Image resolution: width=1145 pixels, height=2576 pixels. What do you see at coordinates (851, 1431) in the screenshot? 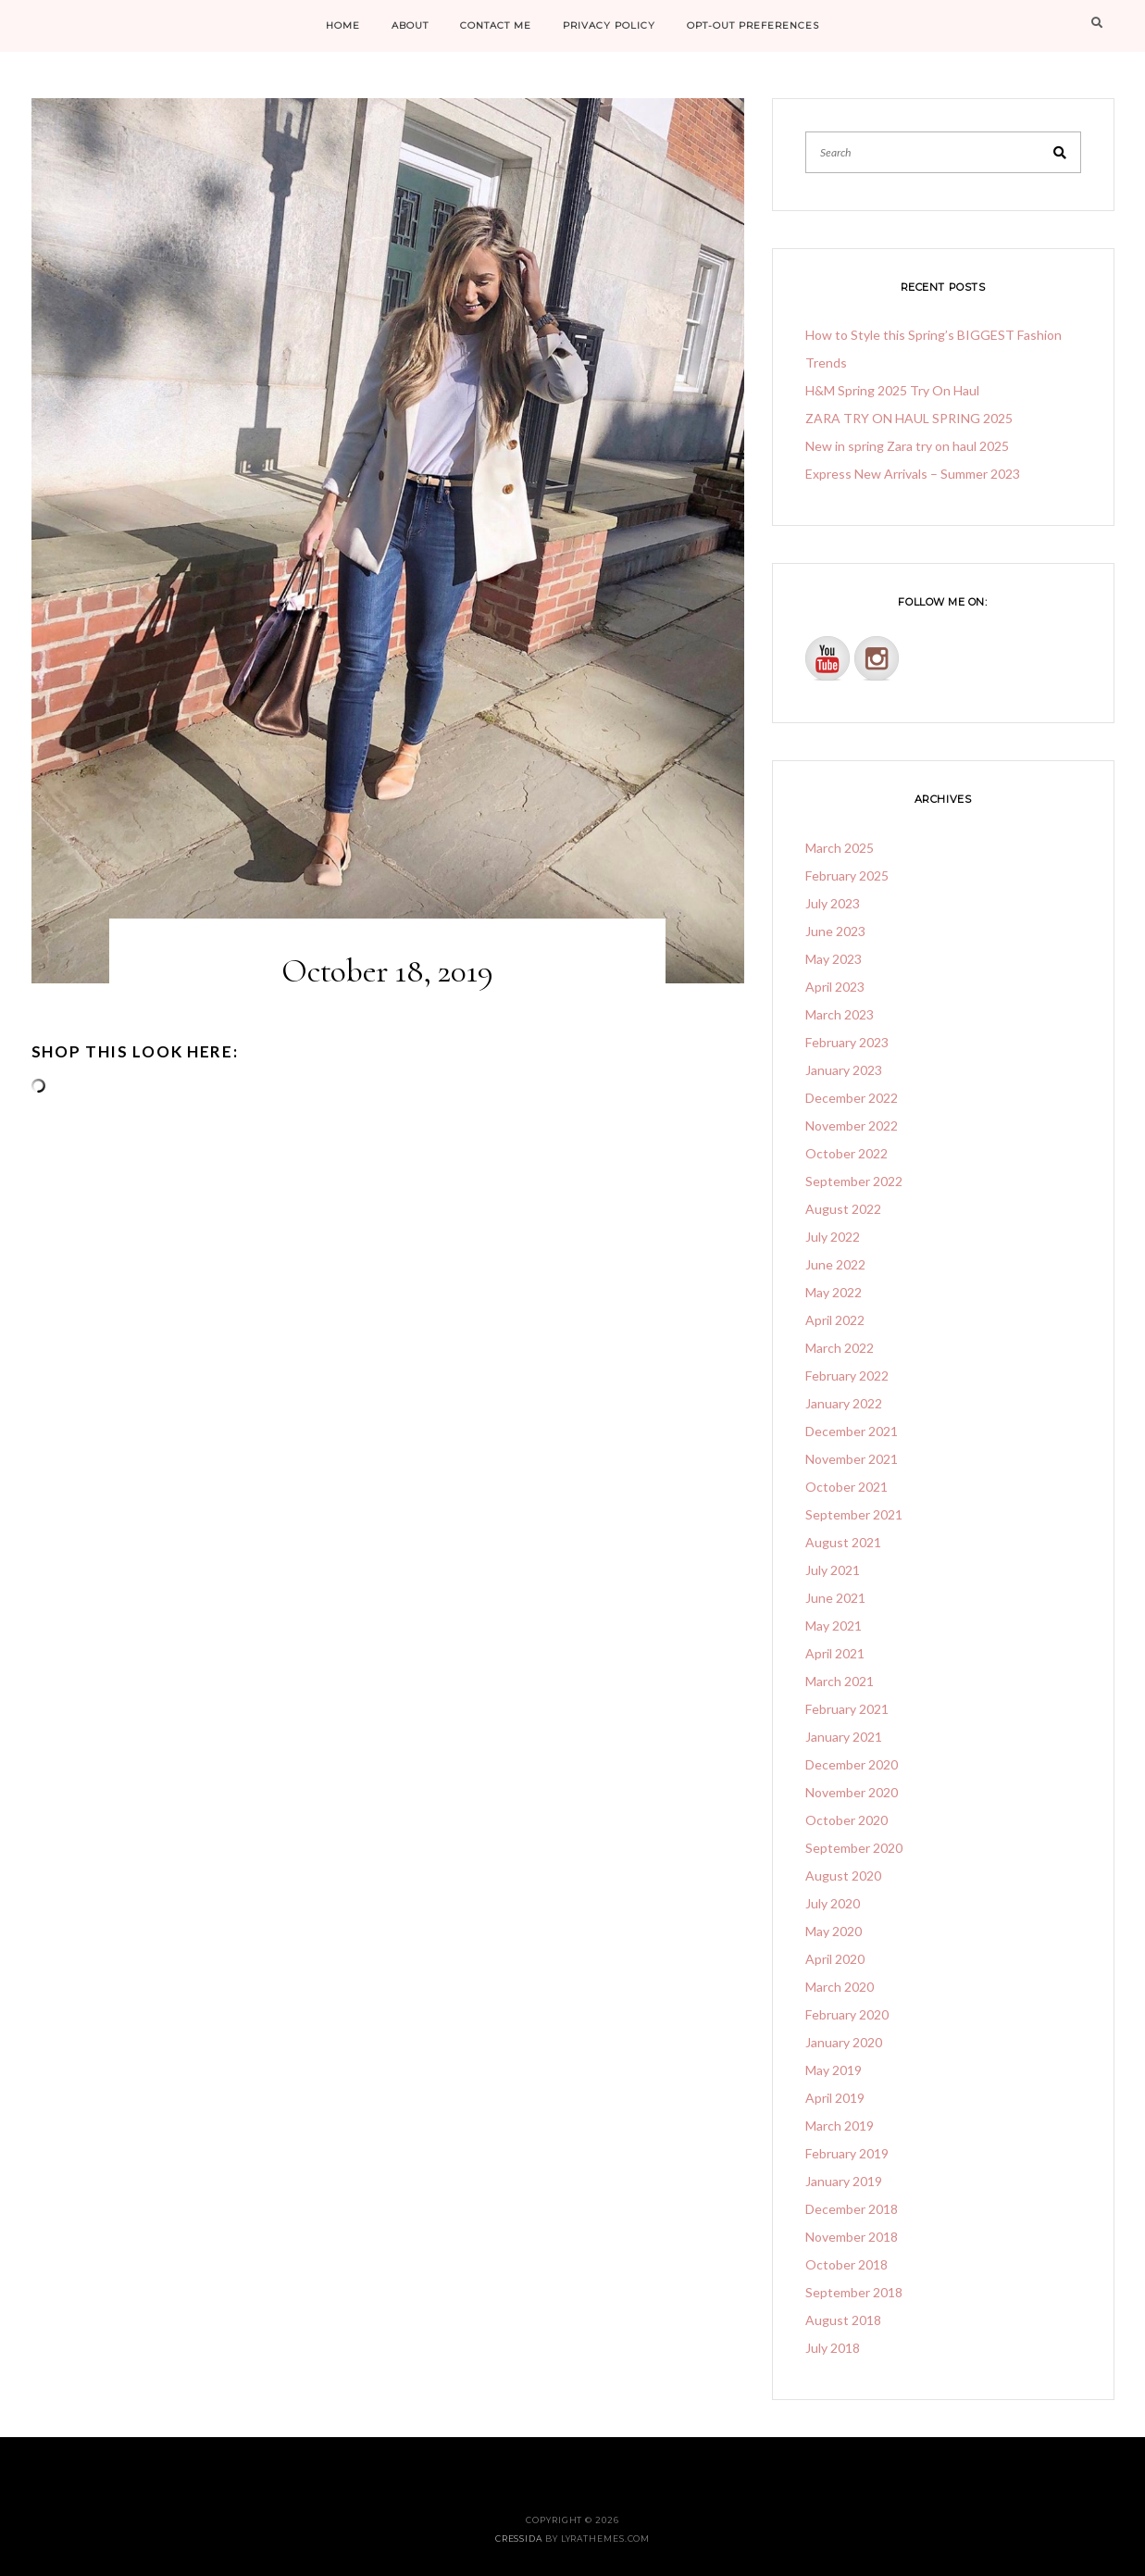
I see `December 2021` at bounding box center [851, 1431].